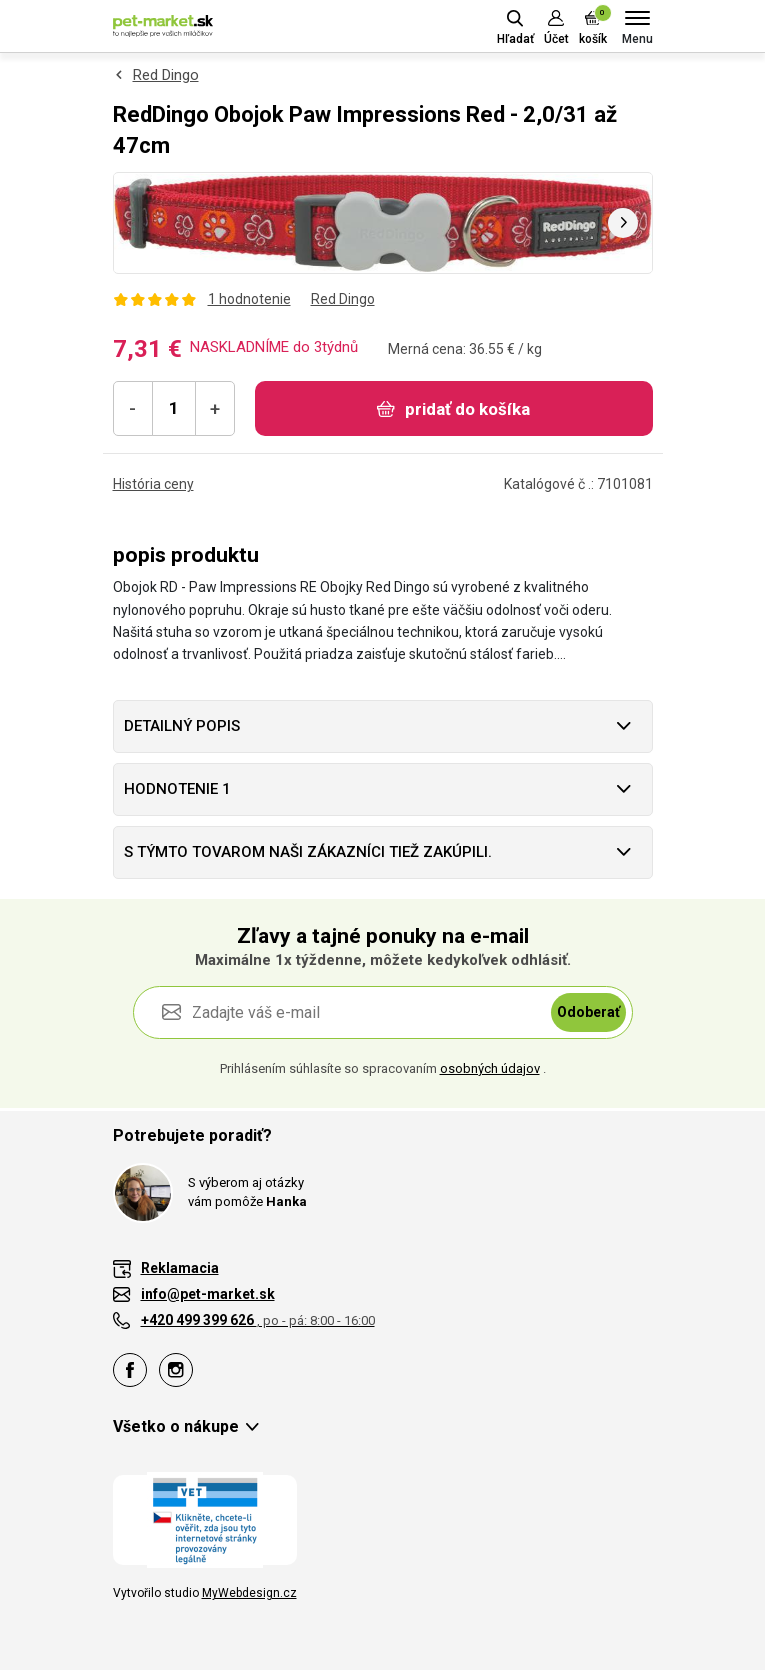 This screenshot has height=1670, width=765. I want to click on Red Dingo, so click(166, 75).